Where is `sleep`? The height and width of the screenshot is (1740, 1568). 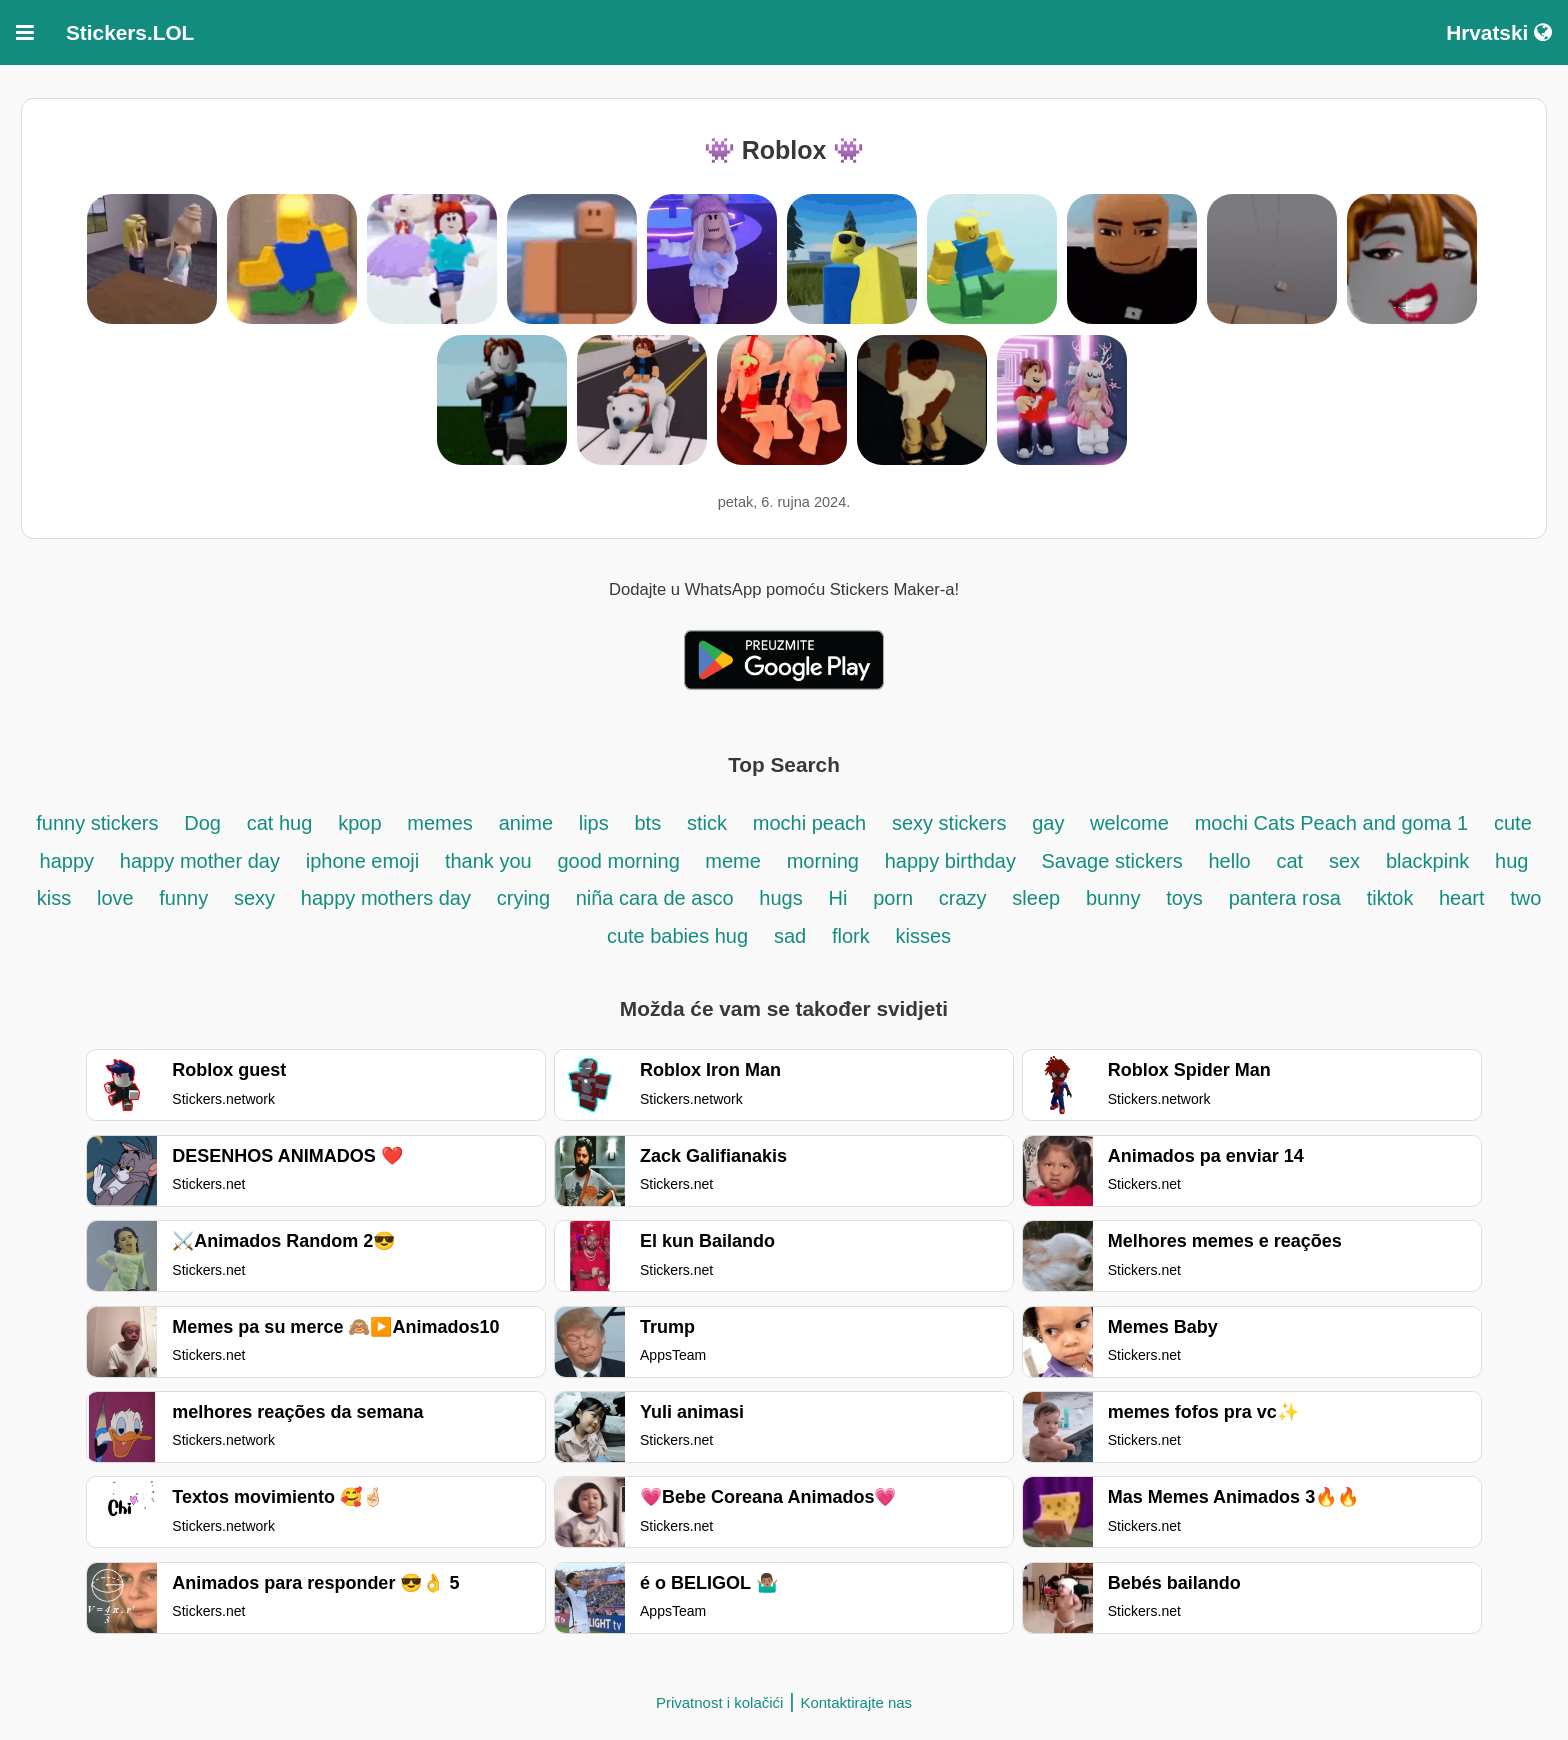
sleep is located at coordinates (1036, 898).